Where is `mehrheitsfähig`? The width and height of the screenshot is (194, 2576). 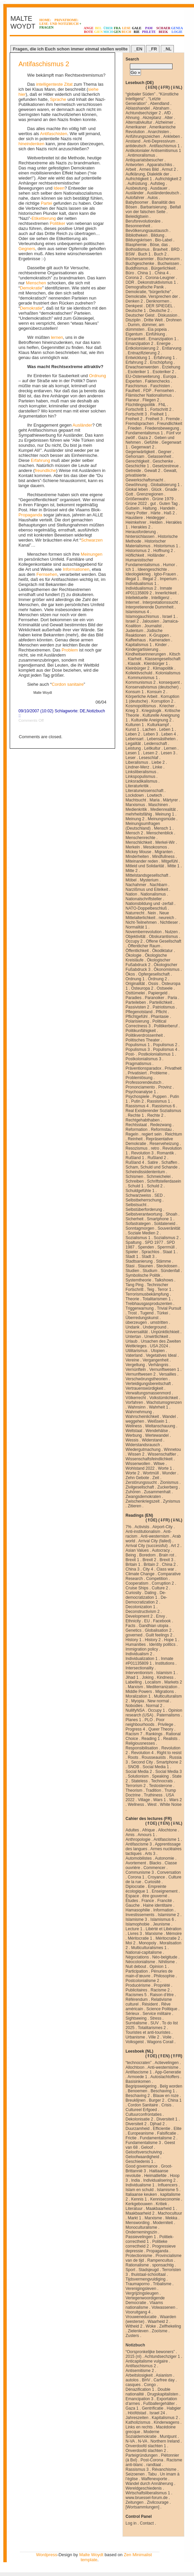
mehrheitsfähig is located at coordinates (139, 814).